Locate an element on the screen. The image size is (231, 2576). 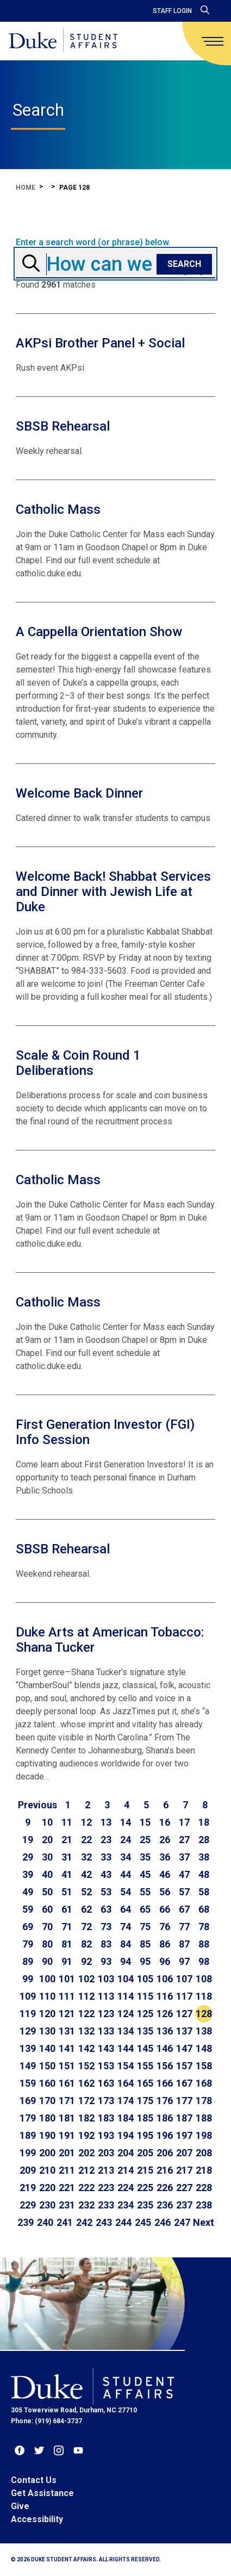
219 is located at coordinates (28, 2187).